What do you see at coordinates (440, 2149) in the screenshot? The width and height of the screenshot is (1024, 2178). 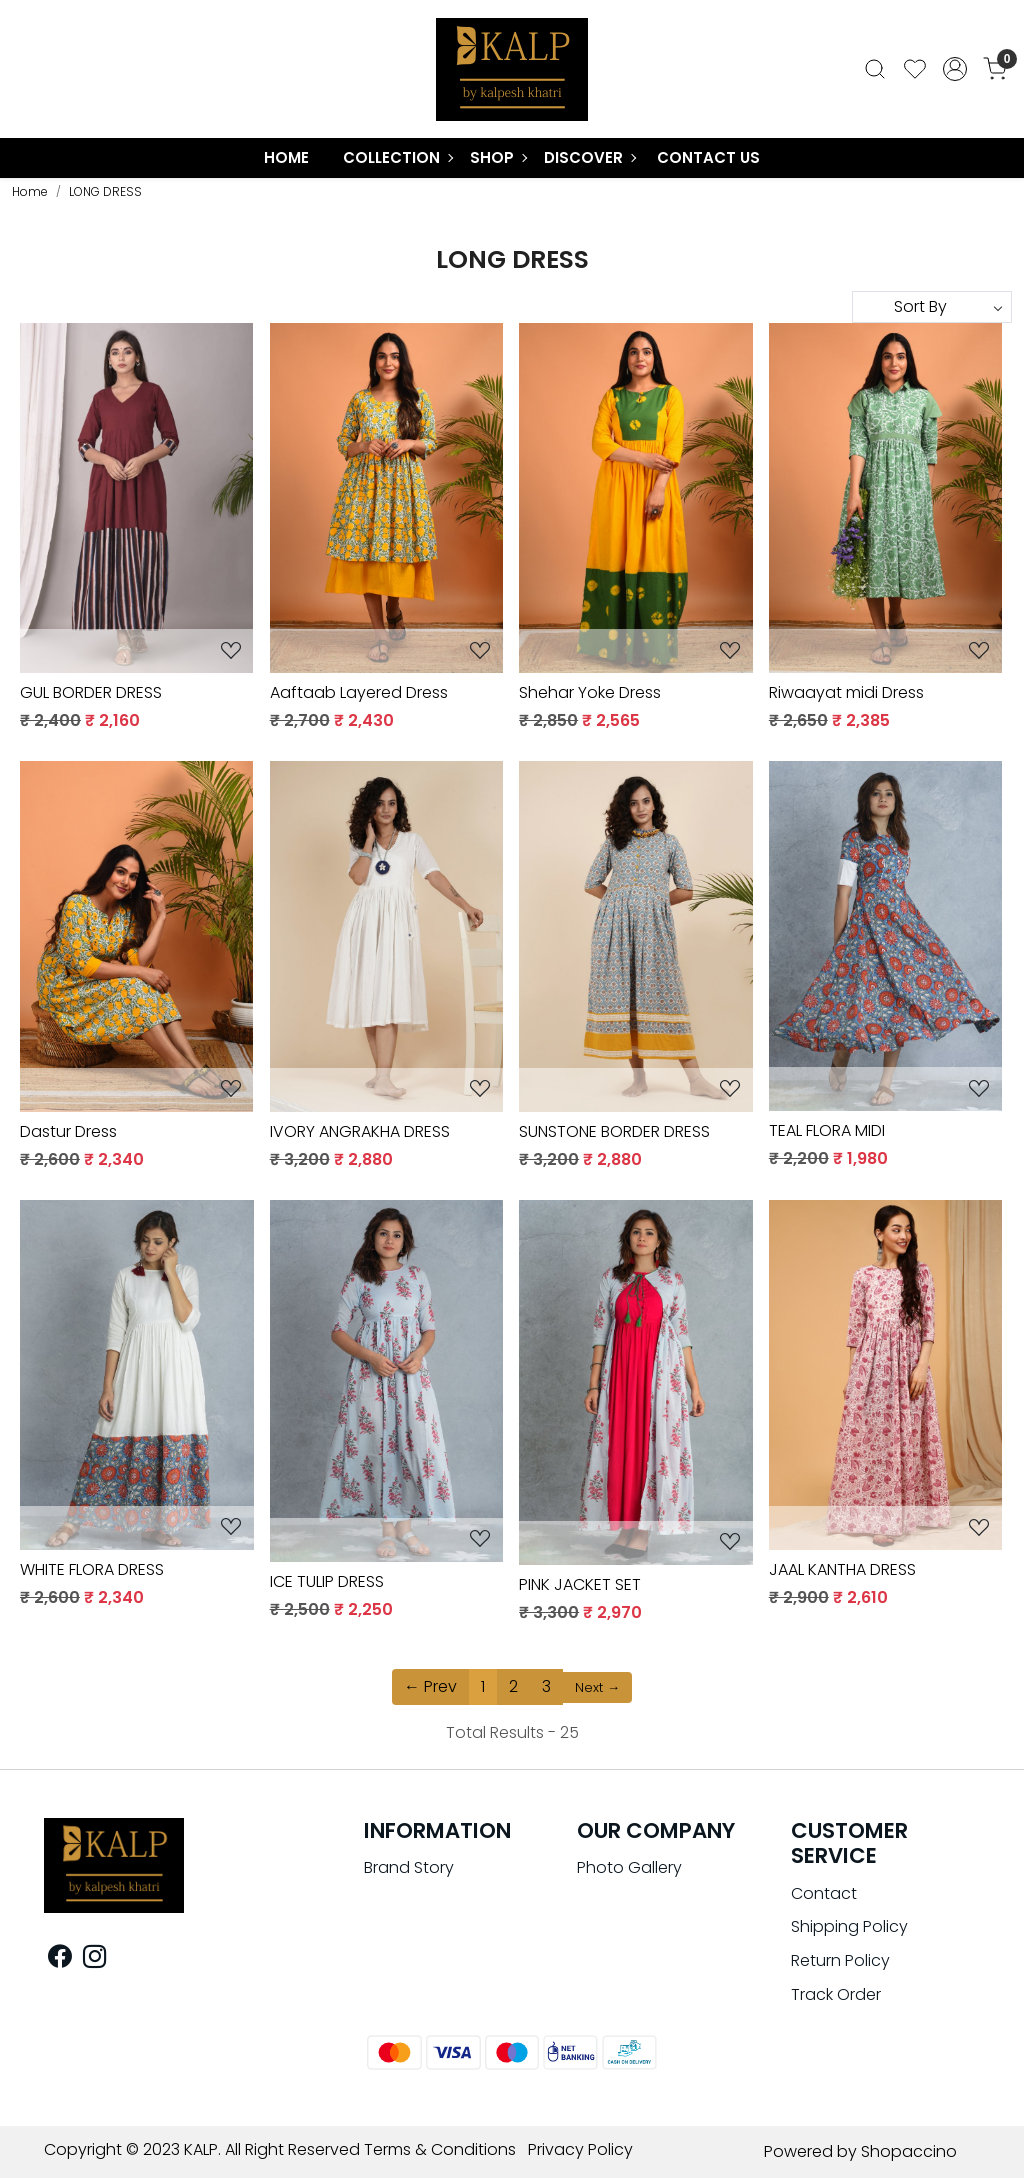 I see `Terms & Conditions` at bounding box center [440, 2149].